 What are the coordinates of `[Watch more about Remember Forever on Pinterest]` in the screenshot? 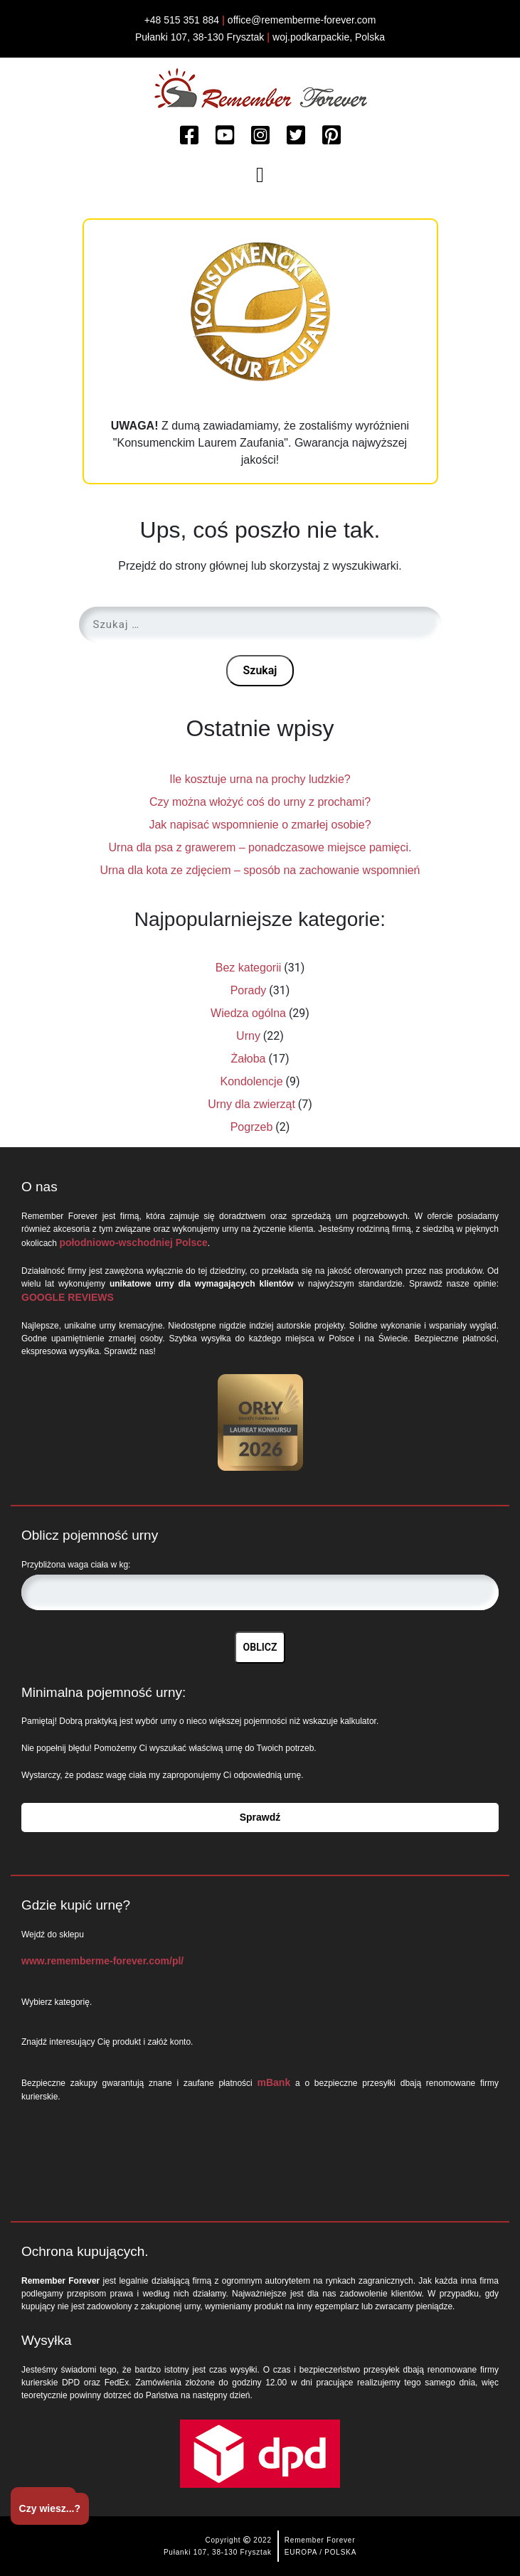 It's located at (331, 136).